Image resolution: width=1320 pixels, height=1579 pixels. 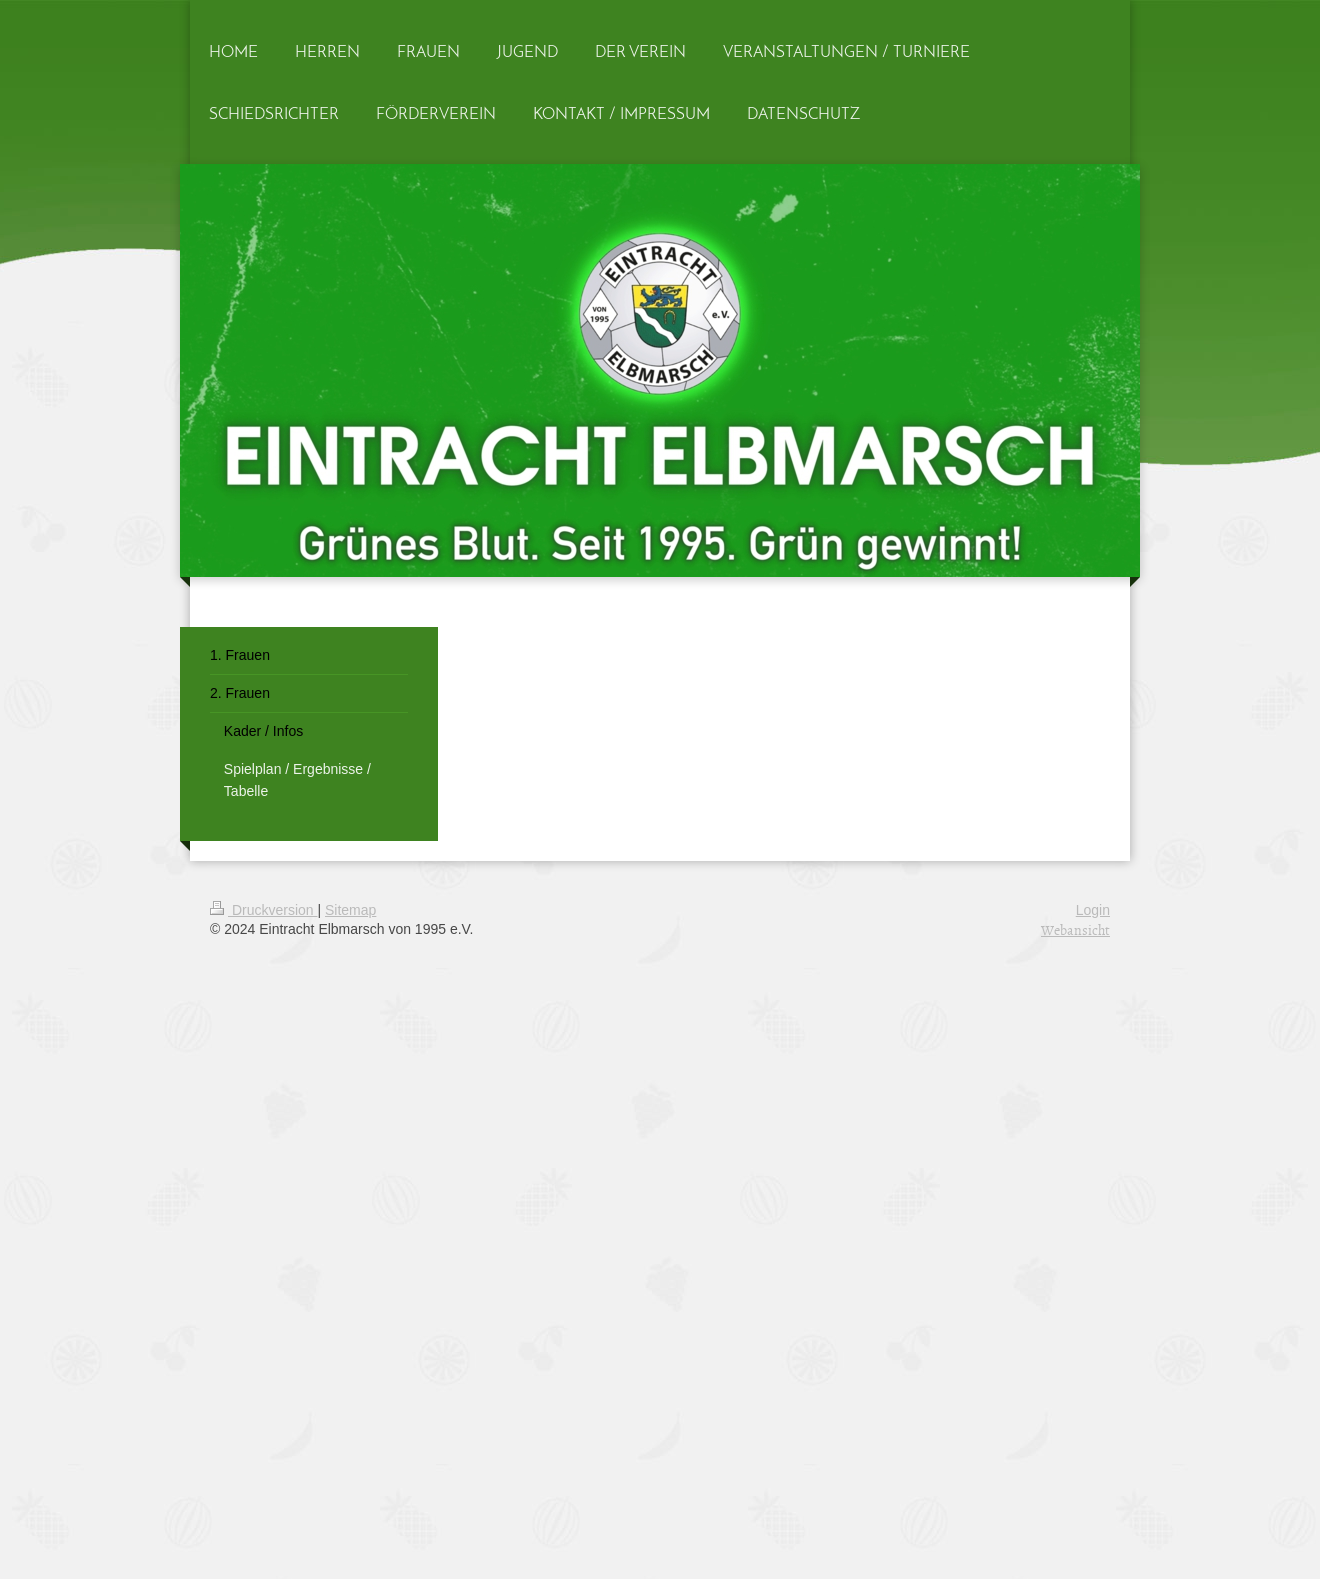 I want to click on Login, so click(x=1093, y=910).